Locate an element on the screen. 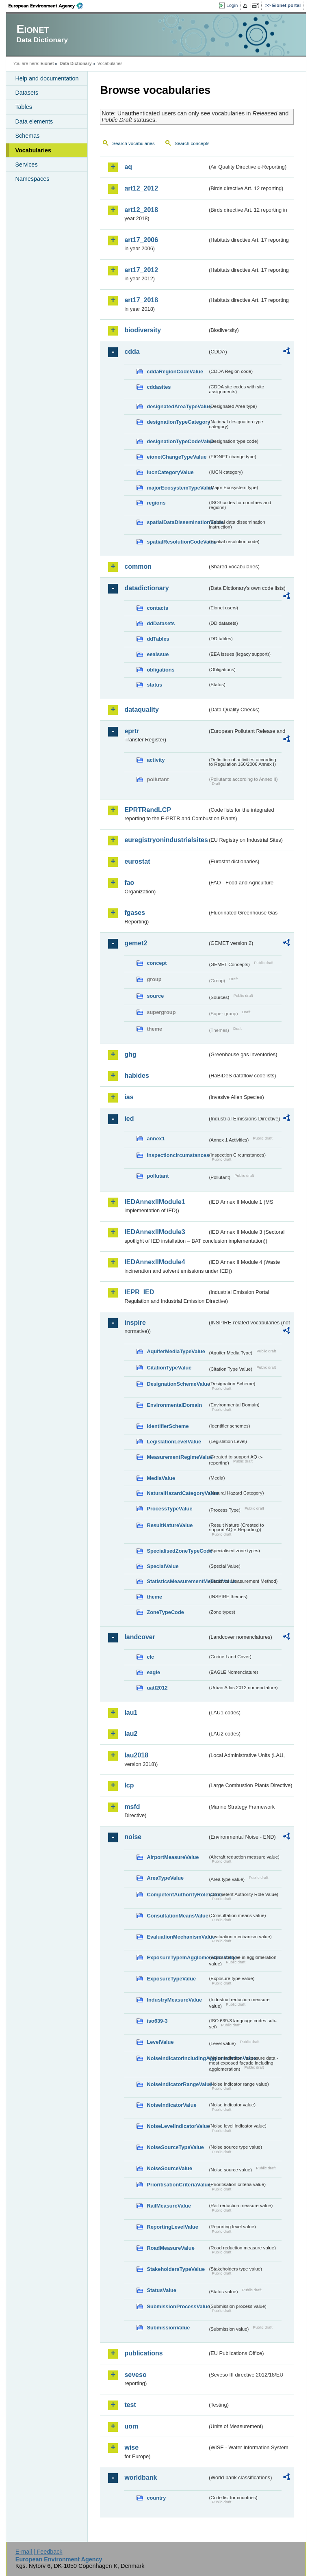  ExposureTypeInAgglomerationValue is located at coordinates (177, 1957).